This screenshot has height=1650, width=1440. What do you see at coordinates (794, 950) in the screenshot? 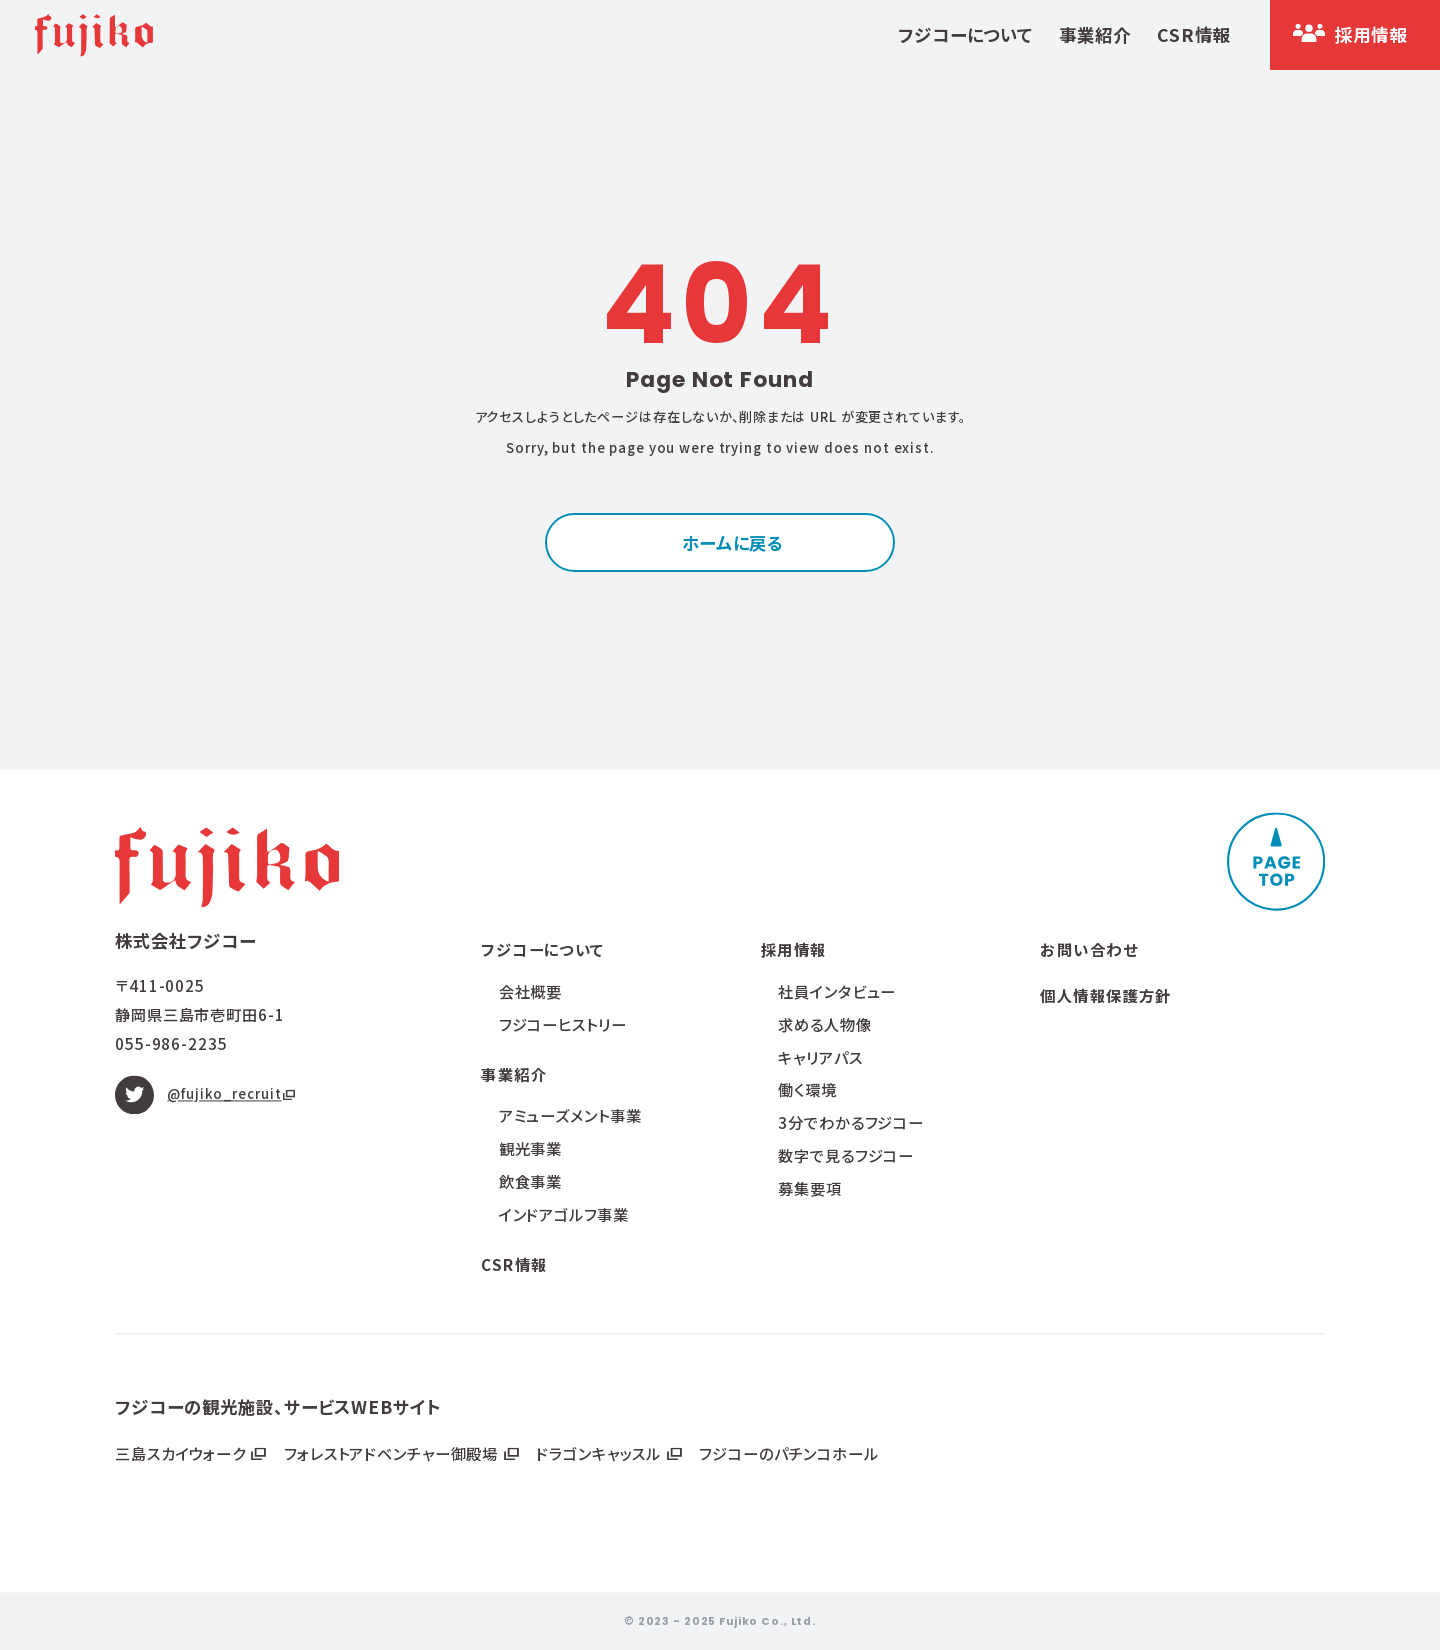
I see `採用情報` at bounding box center [794, 950].